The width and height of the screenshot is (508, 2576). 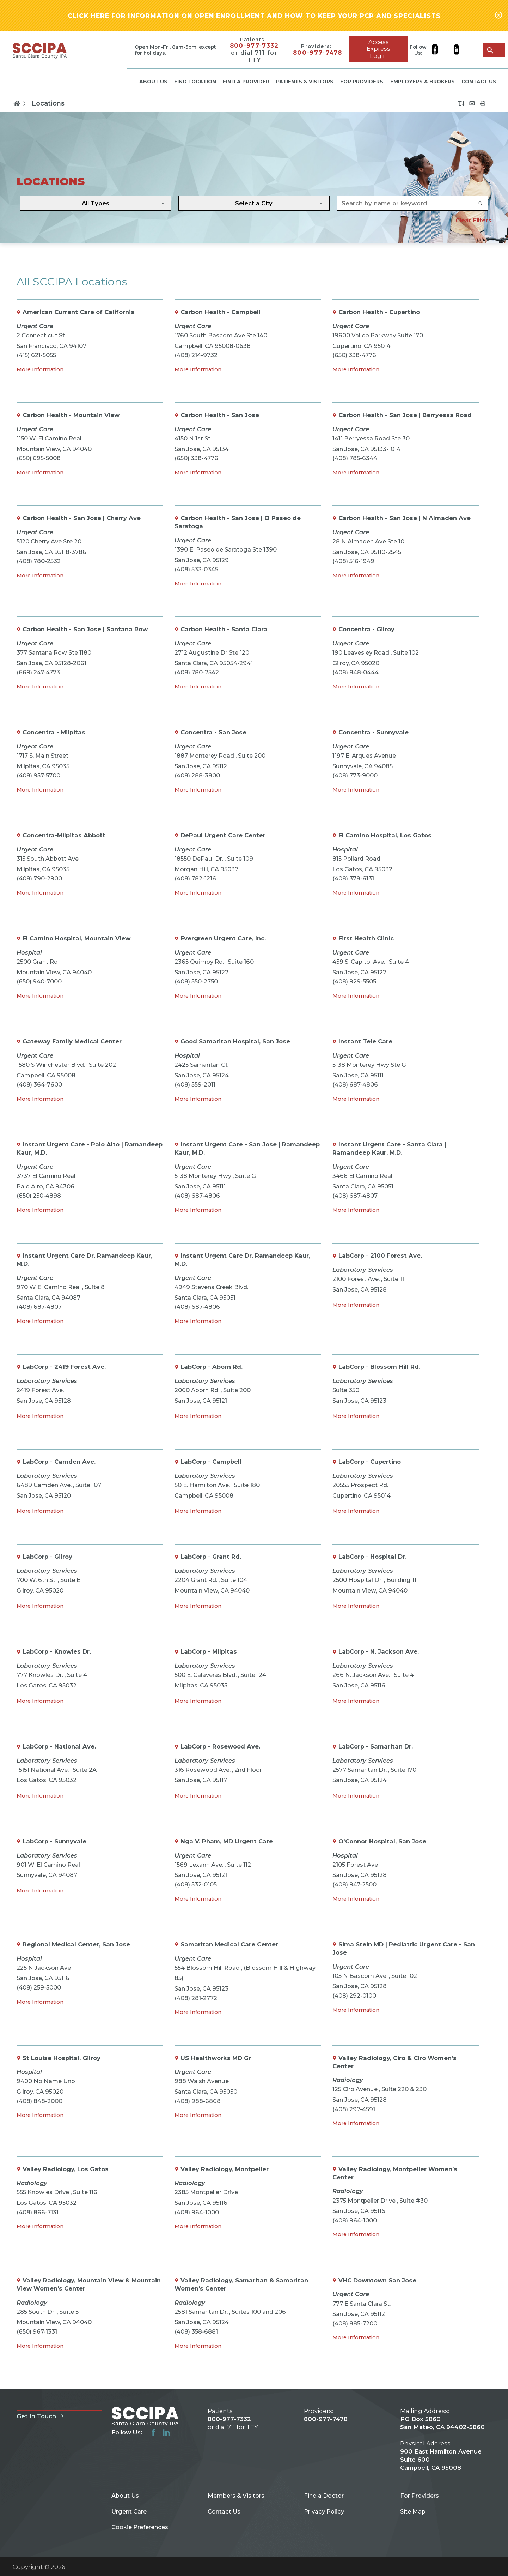 I want to click on (408) 559-2011, so click(x=195, y=1084).